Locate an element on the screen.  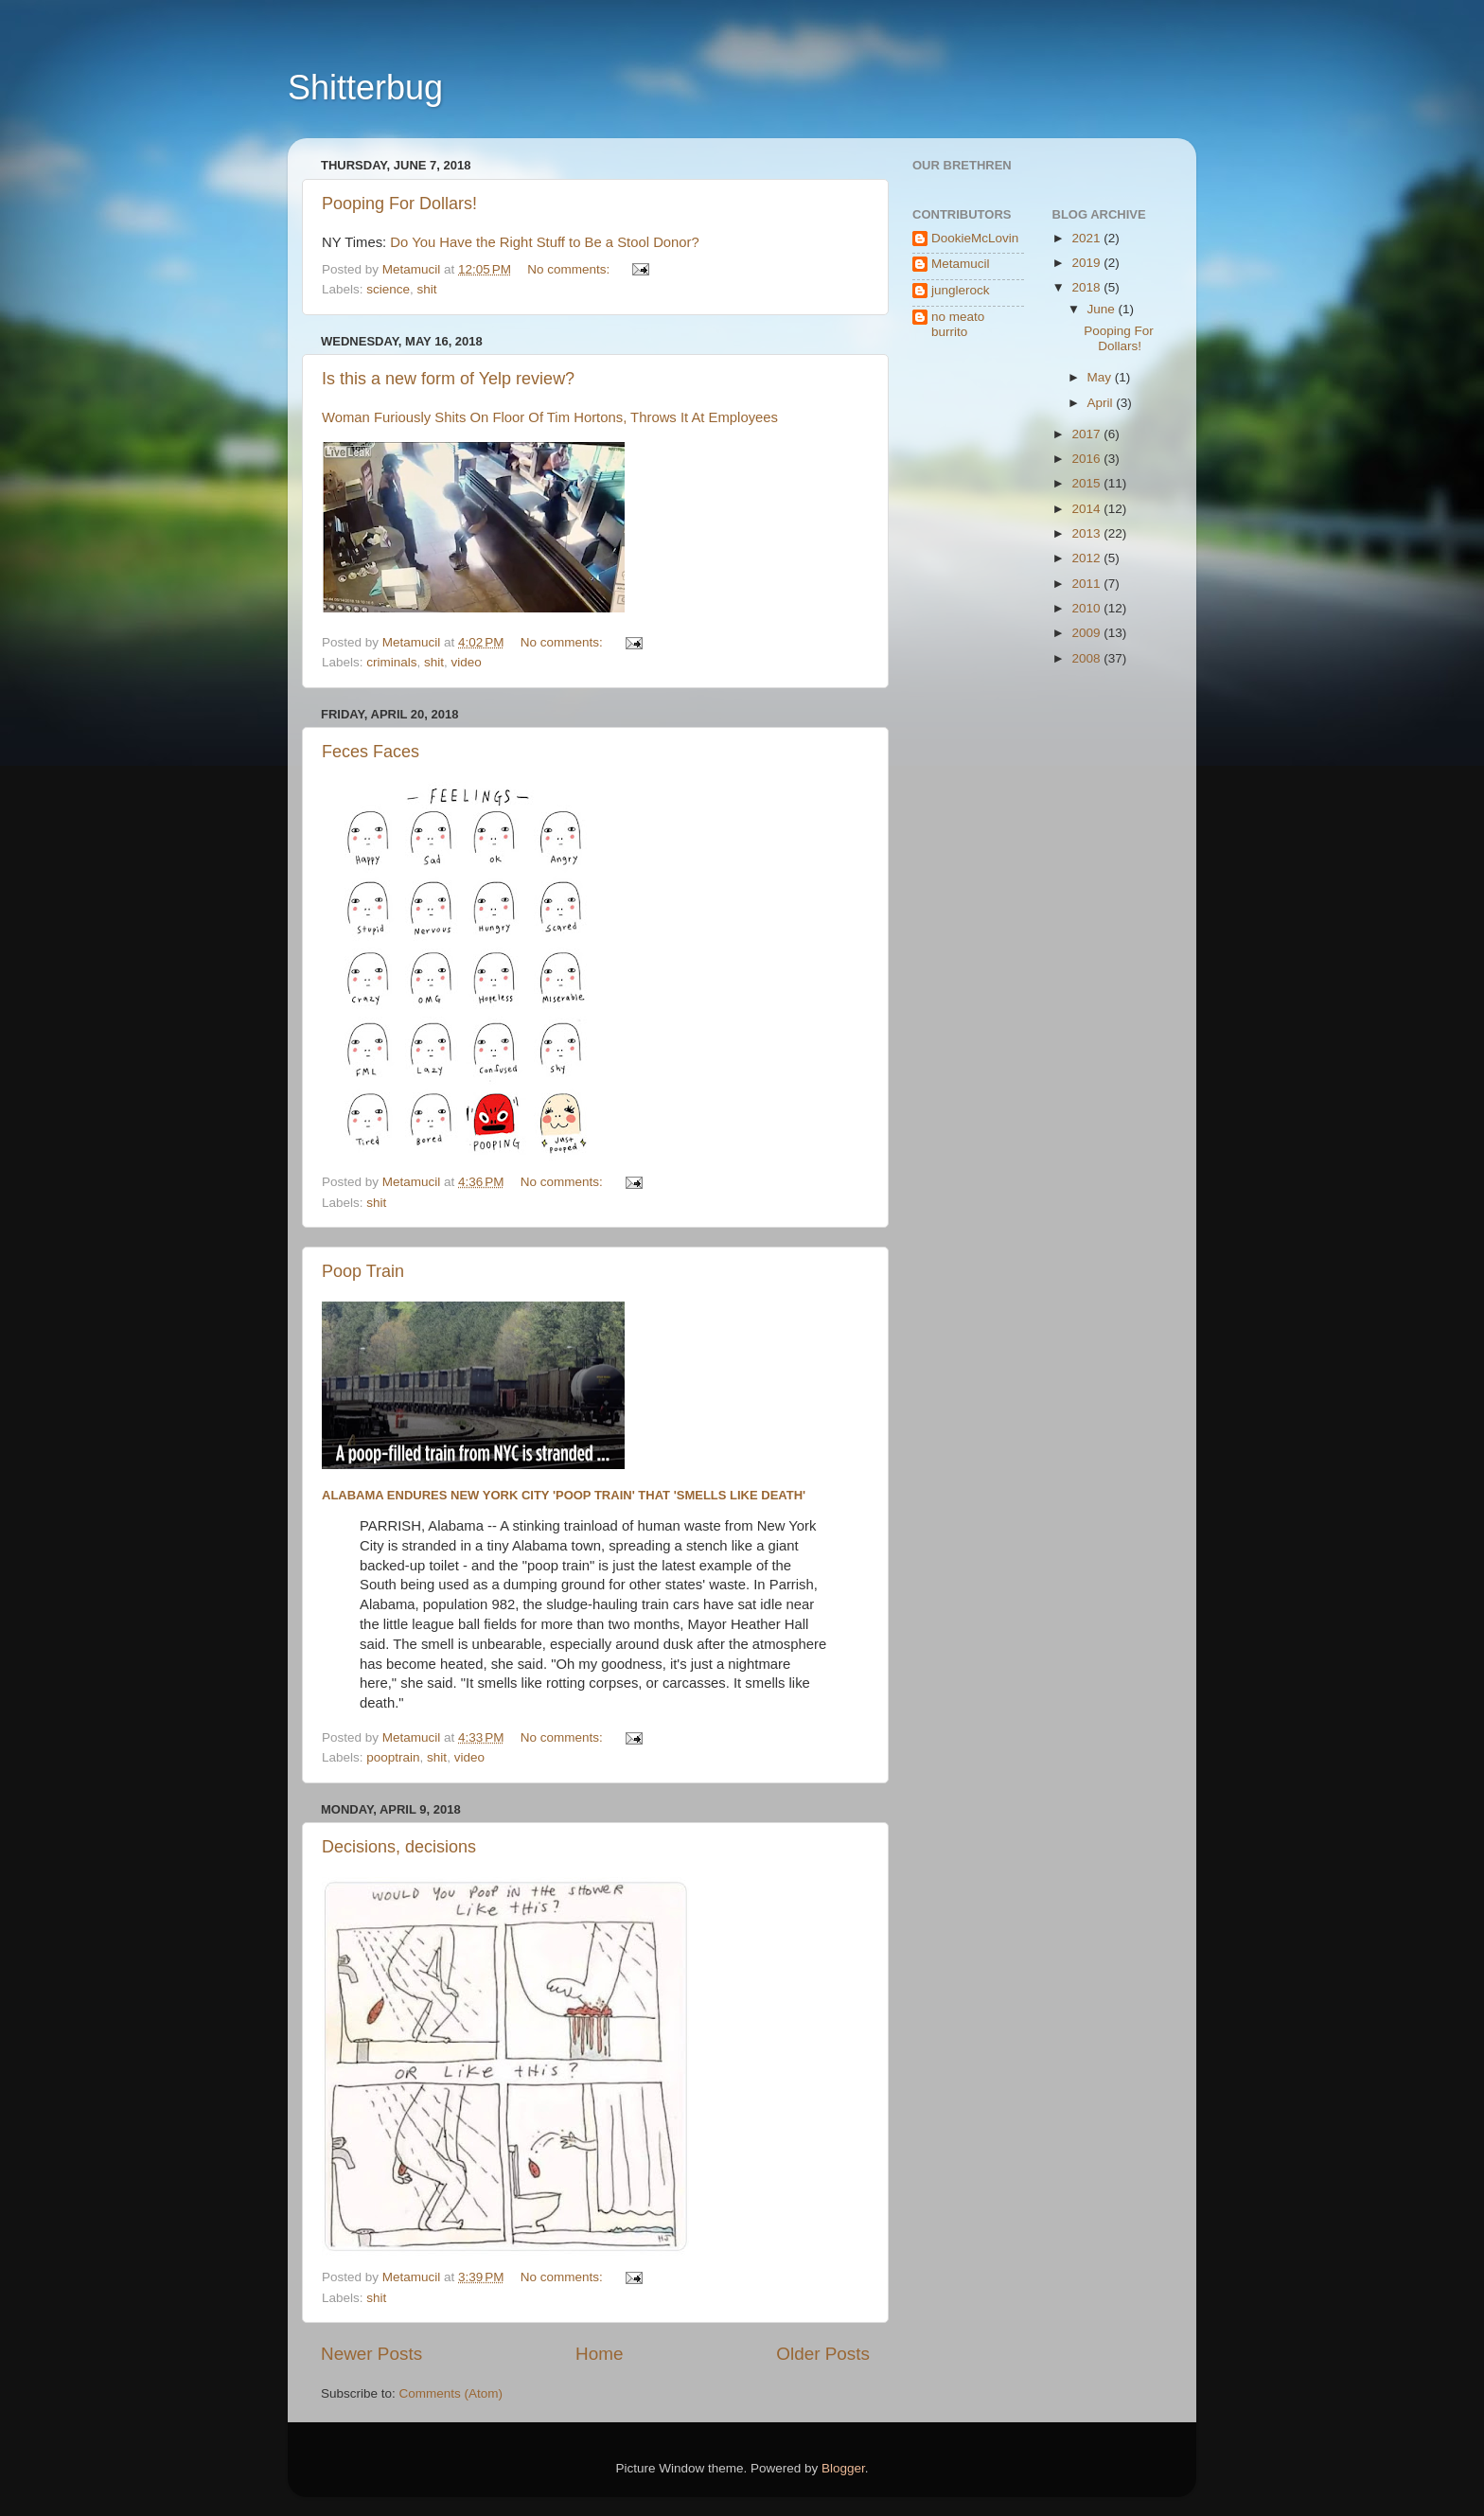
DookieMcLovin is located at coordinates (974, 238).